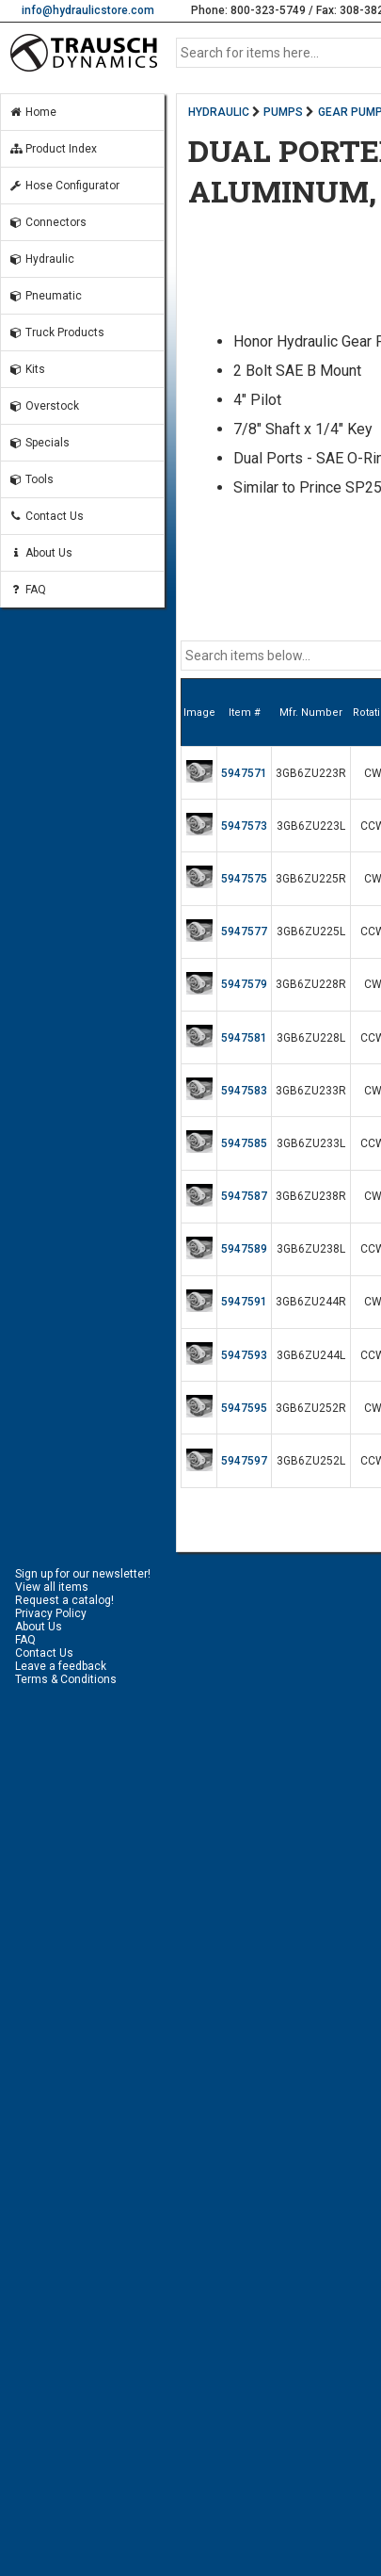 This screenshot has height=2576, width=381. What do you see at coordinates (41, 259) in the screenshot?
I see `Hydraulic` at bounding box center [41, 259].